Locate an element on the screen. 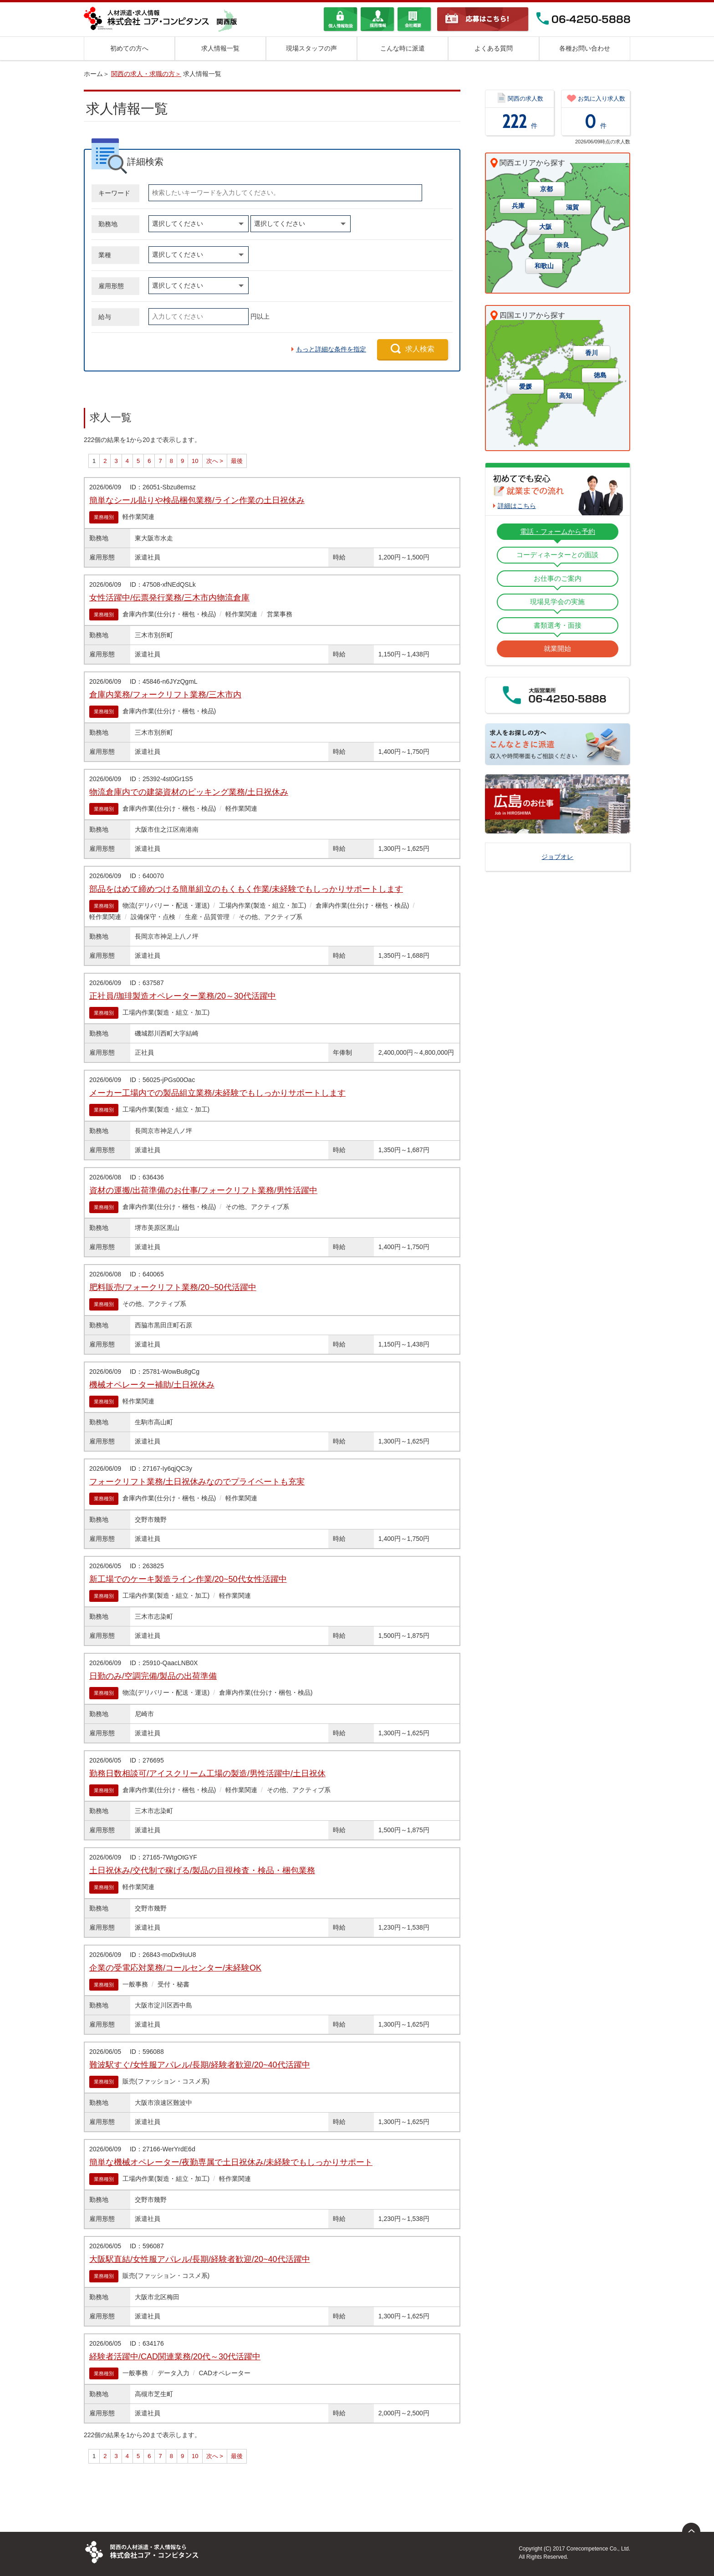  電話・フォームから予約 is located at coordinates (557, 531).